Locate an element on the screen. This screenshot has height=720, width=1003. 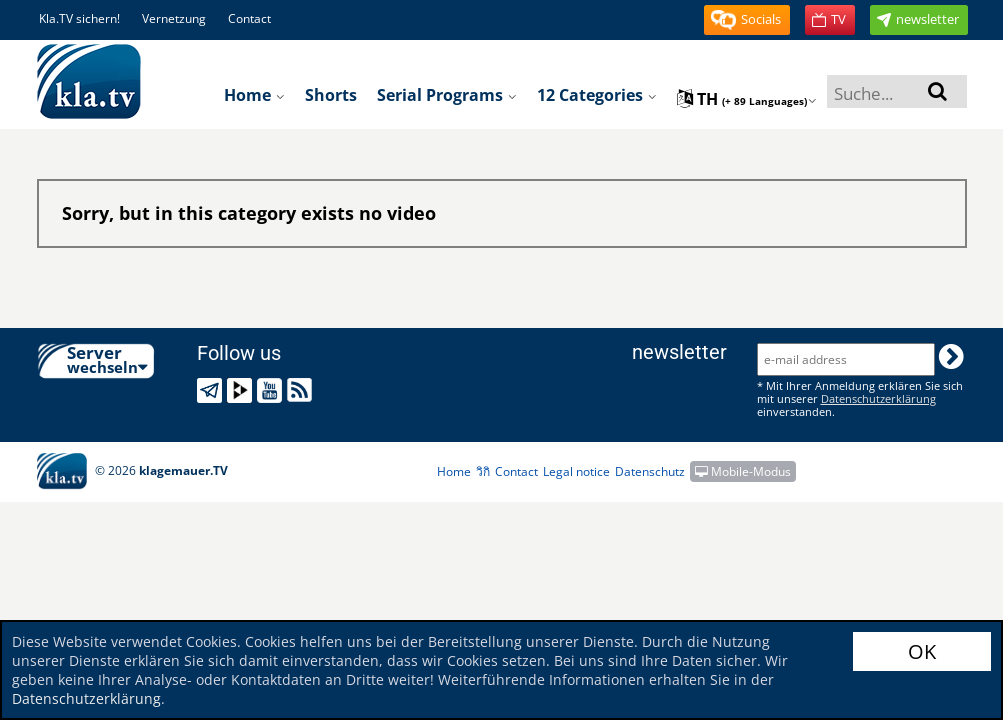
Kla.TV sichern! is located at coordinates (79, 18).